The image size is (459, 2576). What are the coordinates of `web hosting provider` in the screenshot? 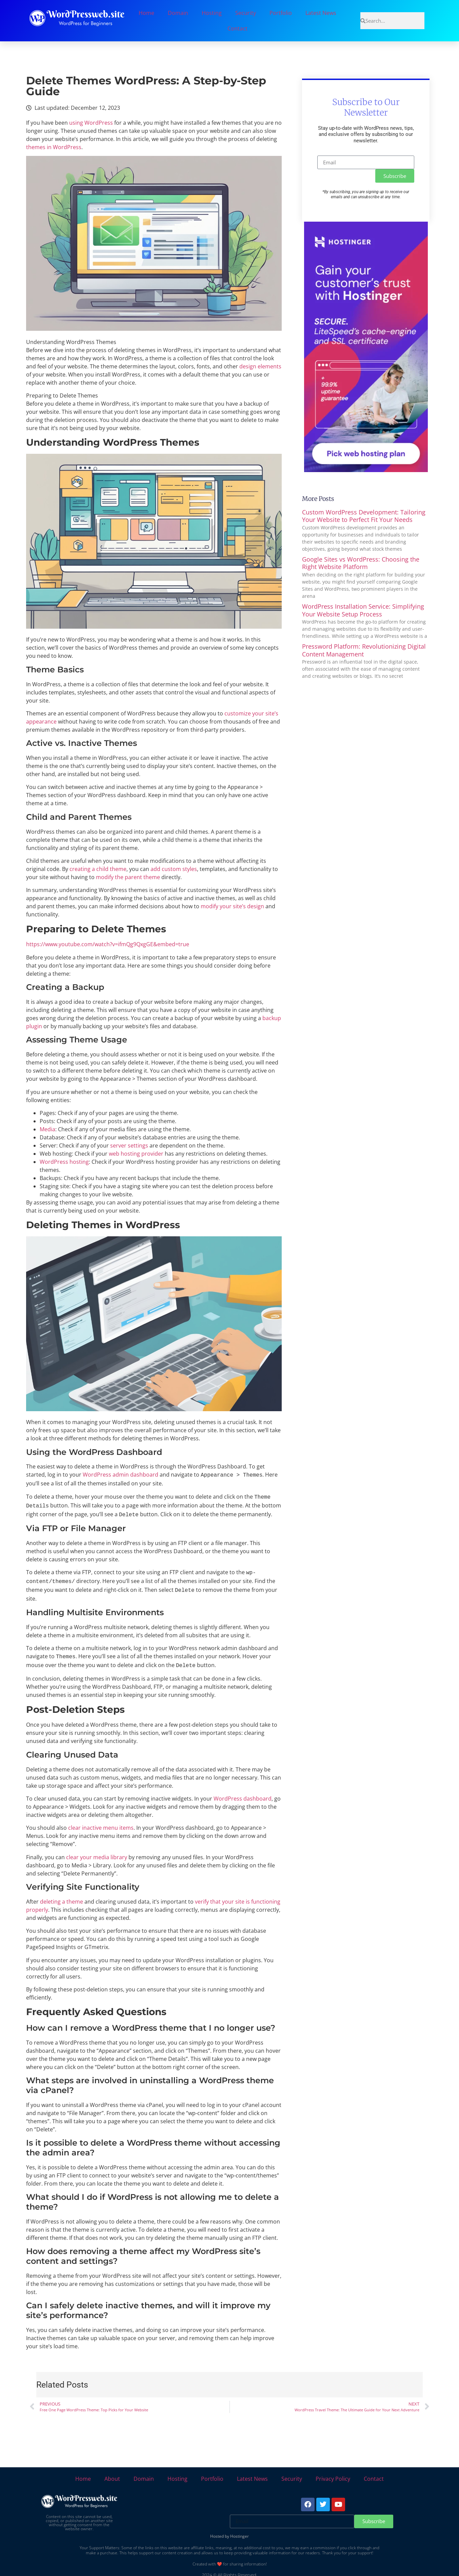 It's located at (136, 1153).